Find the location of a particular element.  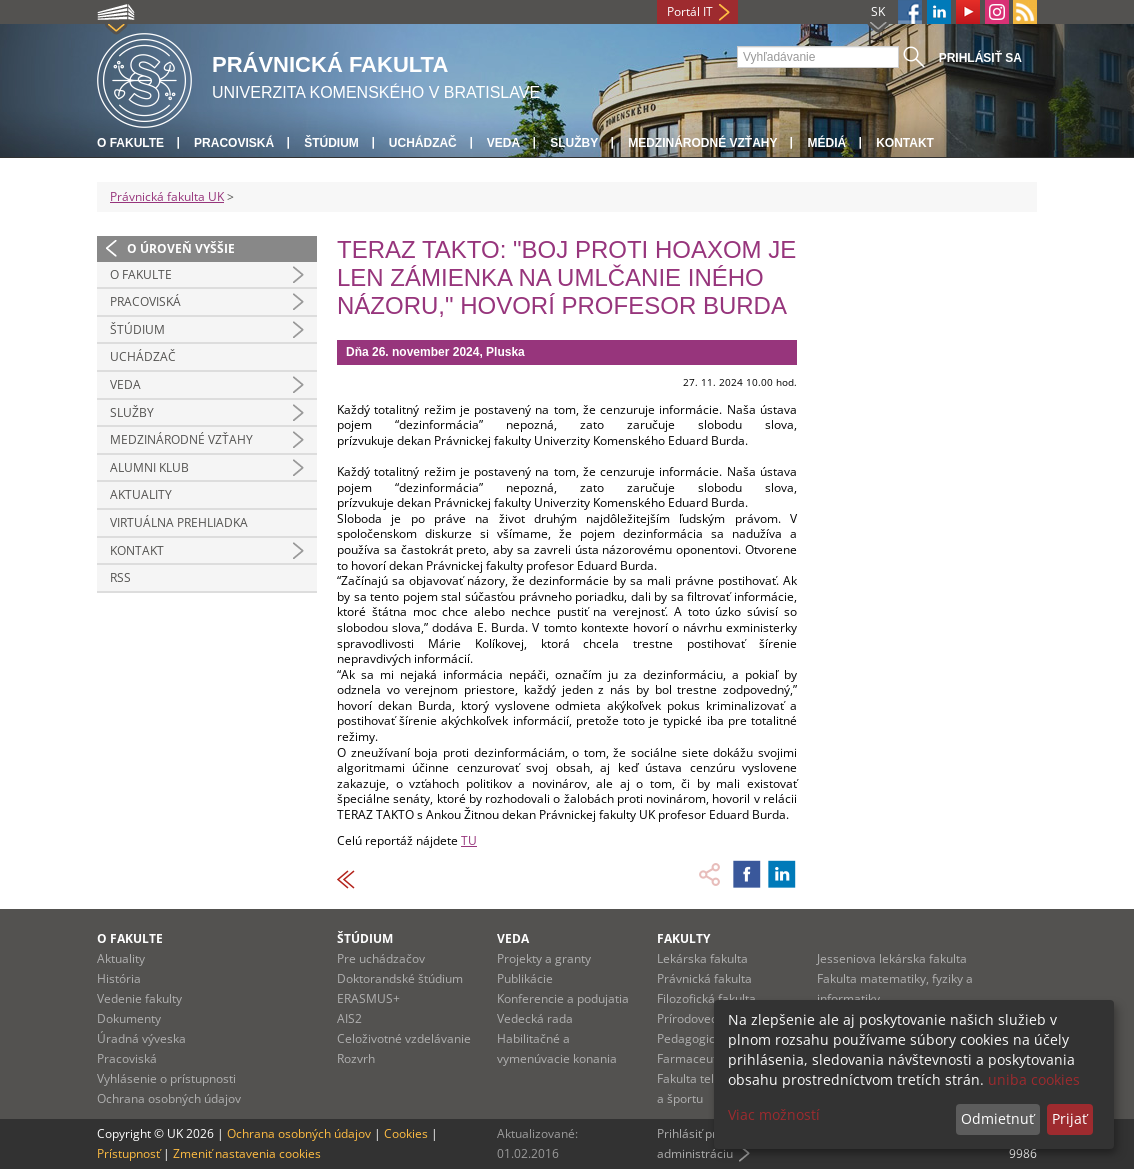

Vyhlásenie o prístupnosti is located at coordinates (166, 1078).